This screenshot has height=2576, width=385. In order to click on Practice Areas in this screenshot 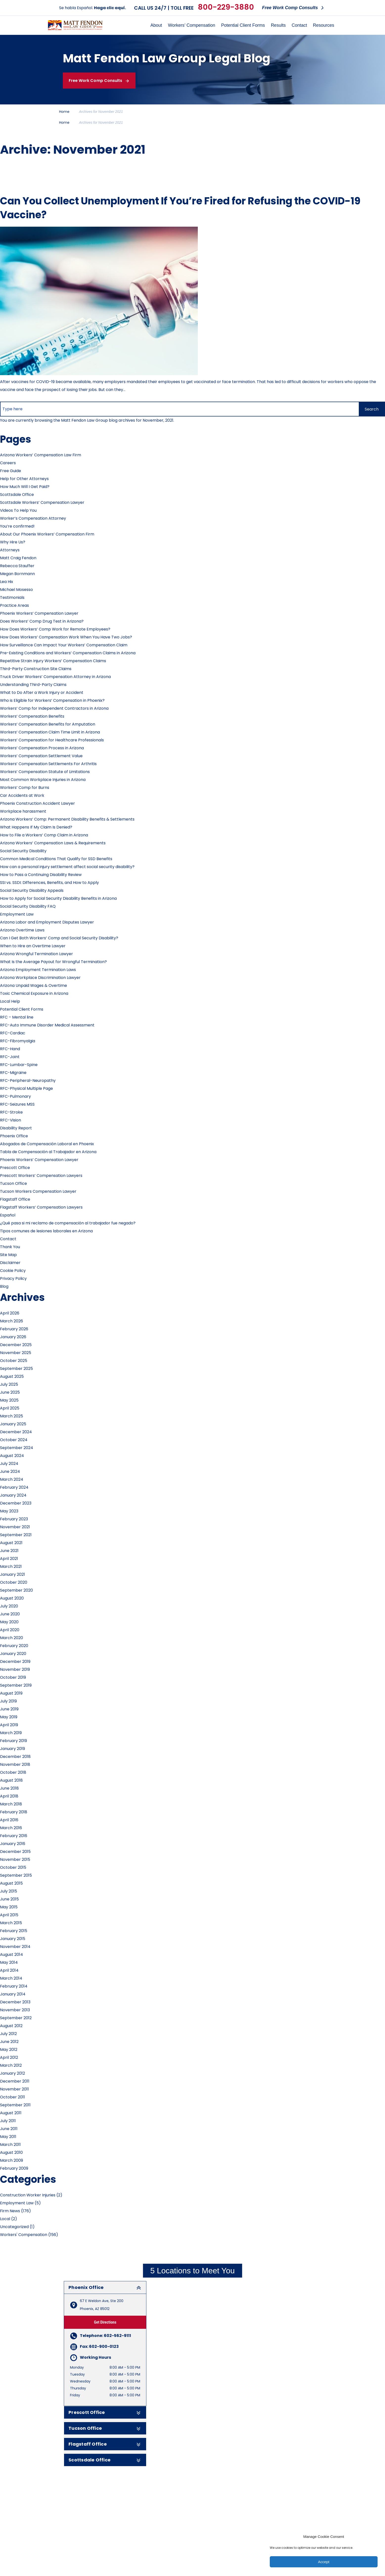, I will do `click(14, 605)`.